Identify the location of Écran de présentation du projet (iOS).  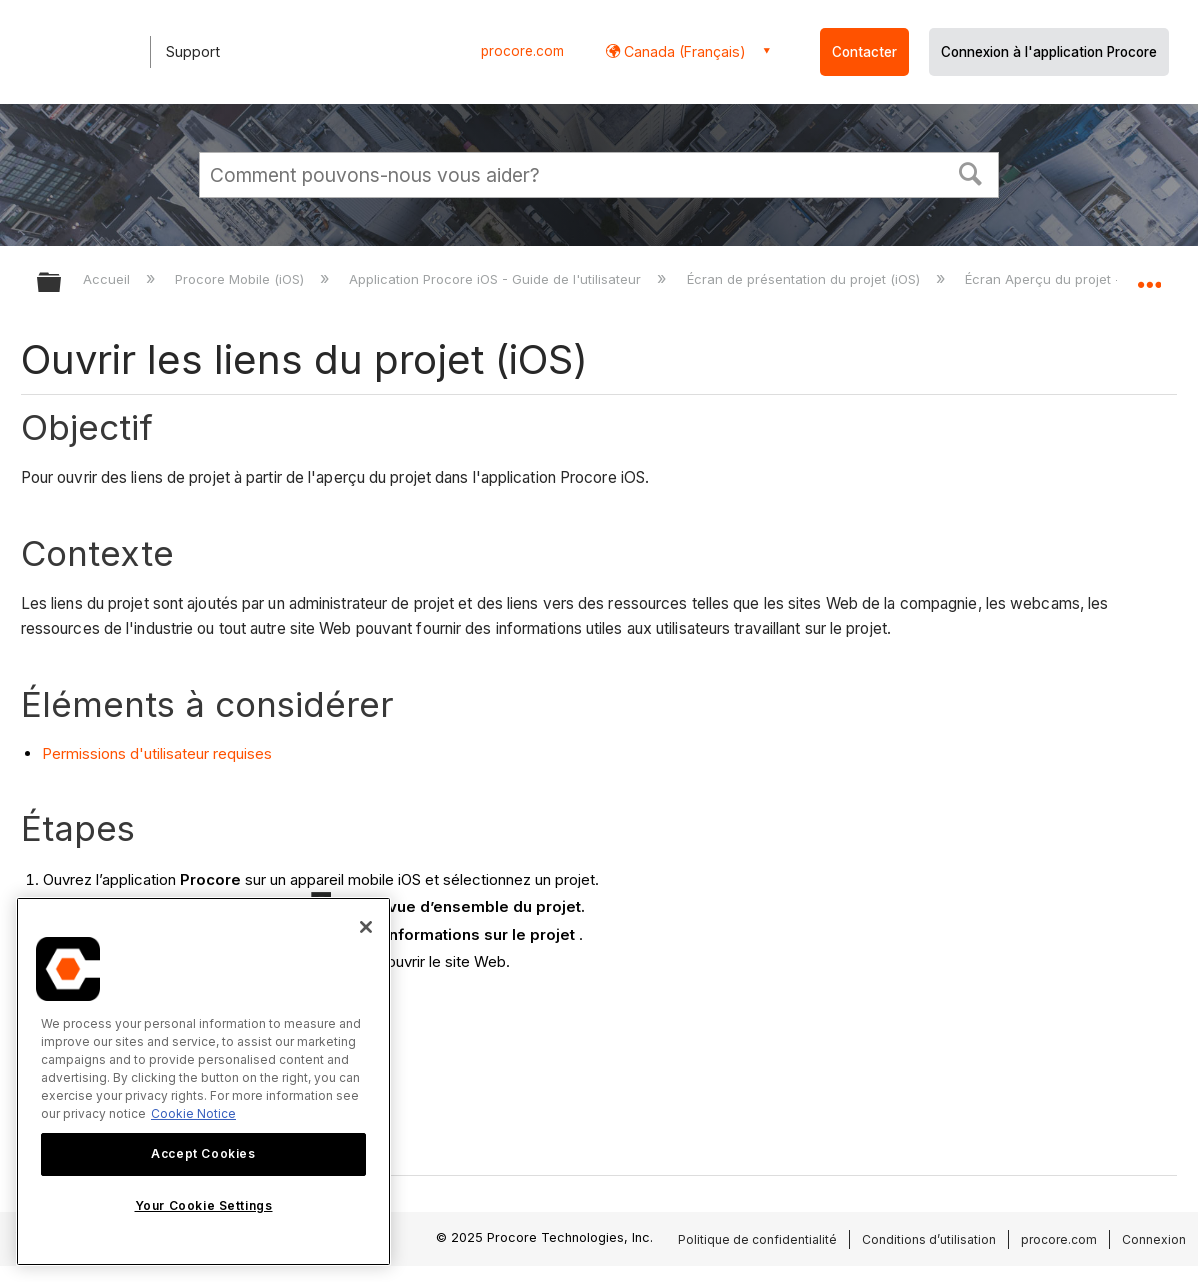
(805, 279).